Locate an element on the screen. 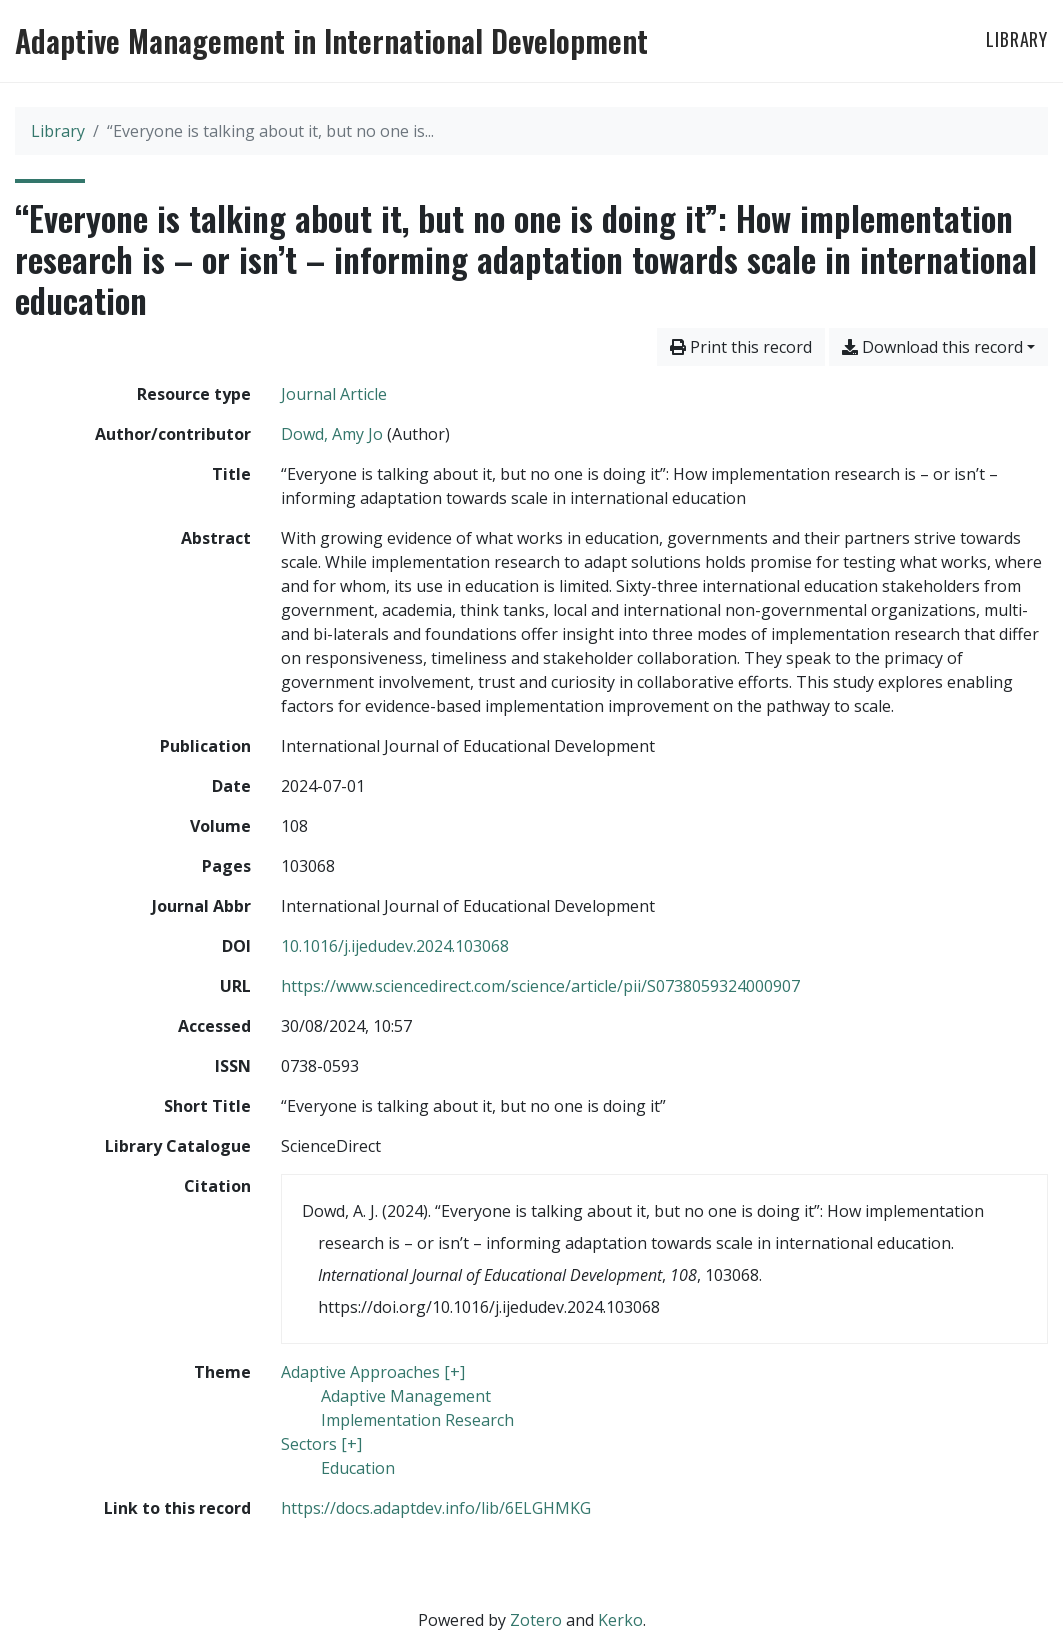  Adaptive Management in International Development is located at coordinates (331, 41).